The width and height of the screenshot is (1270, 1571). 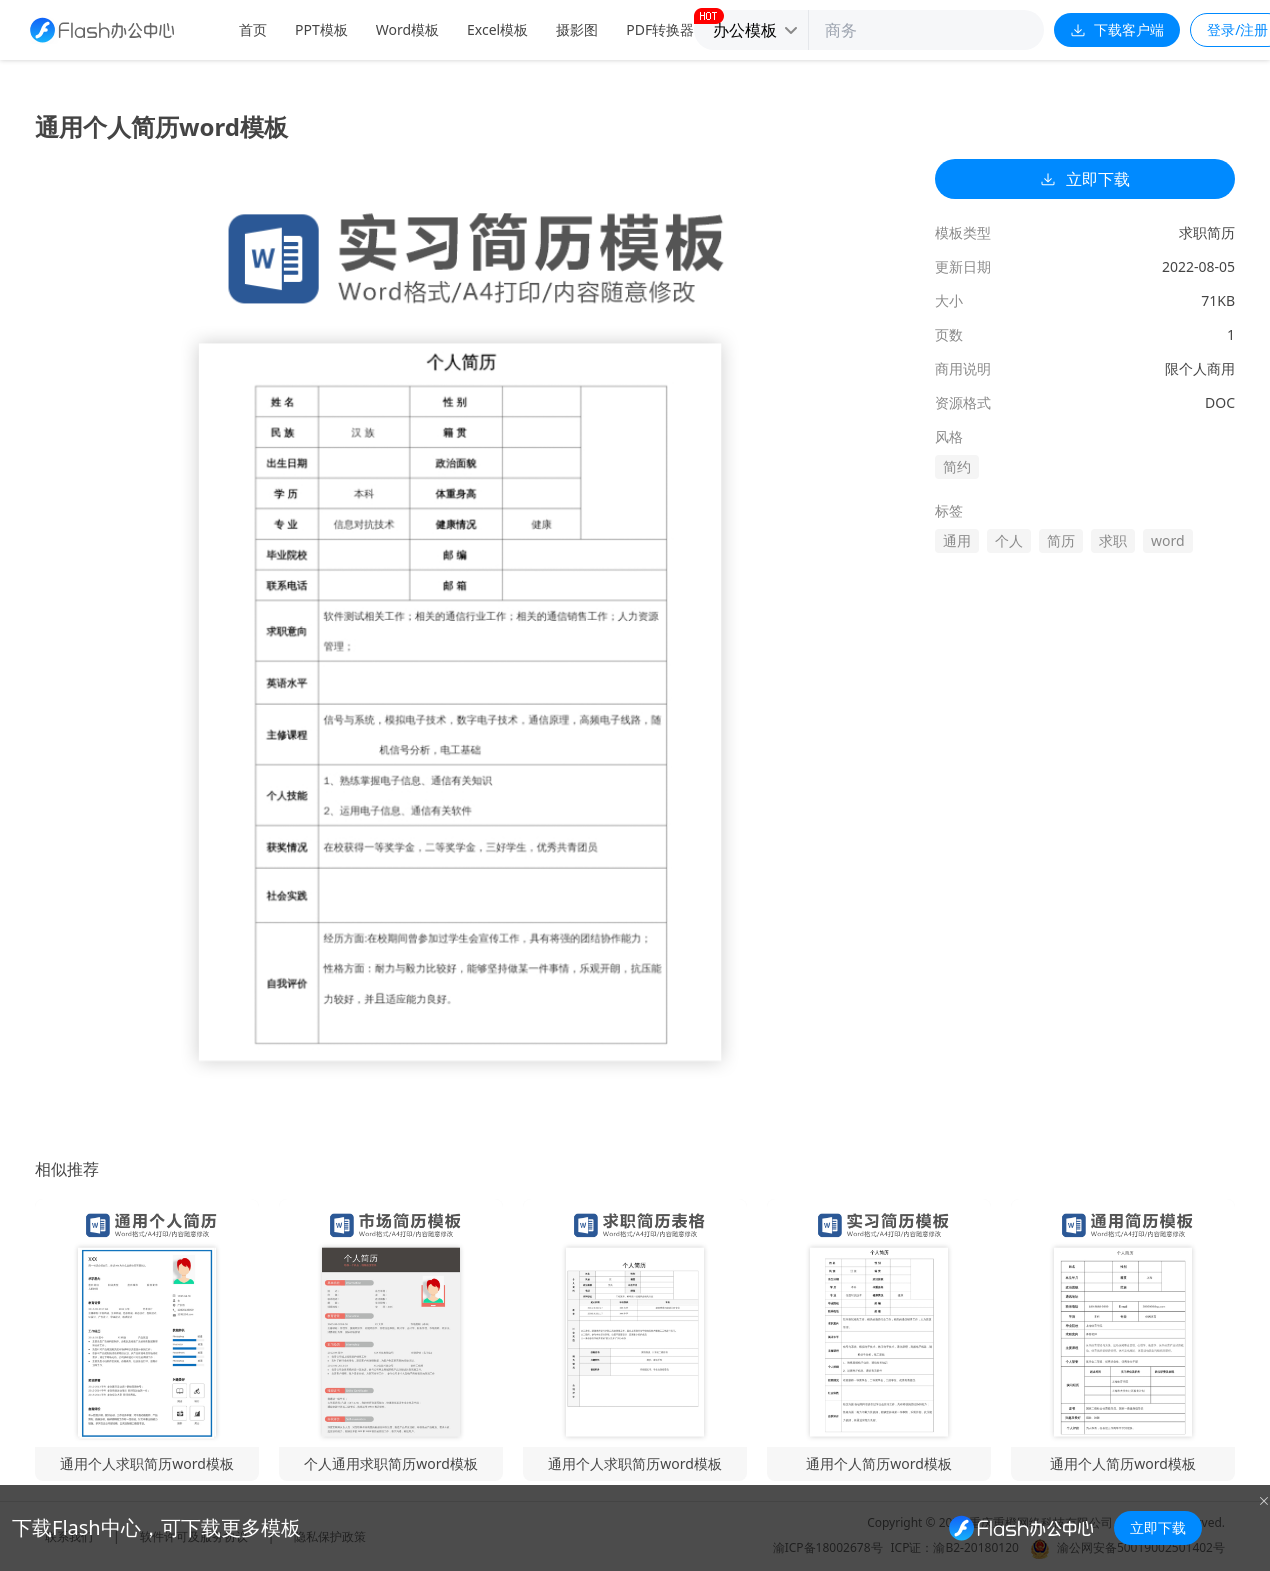 I want to click on Word模板, so click(x=407, y=29).